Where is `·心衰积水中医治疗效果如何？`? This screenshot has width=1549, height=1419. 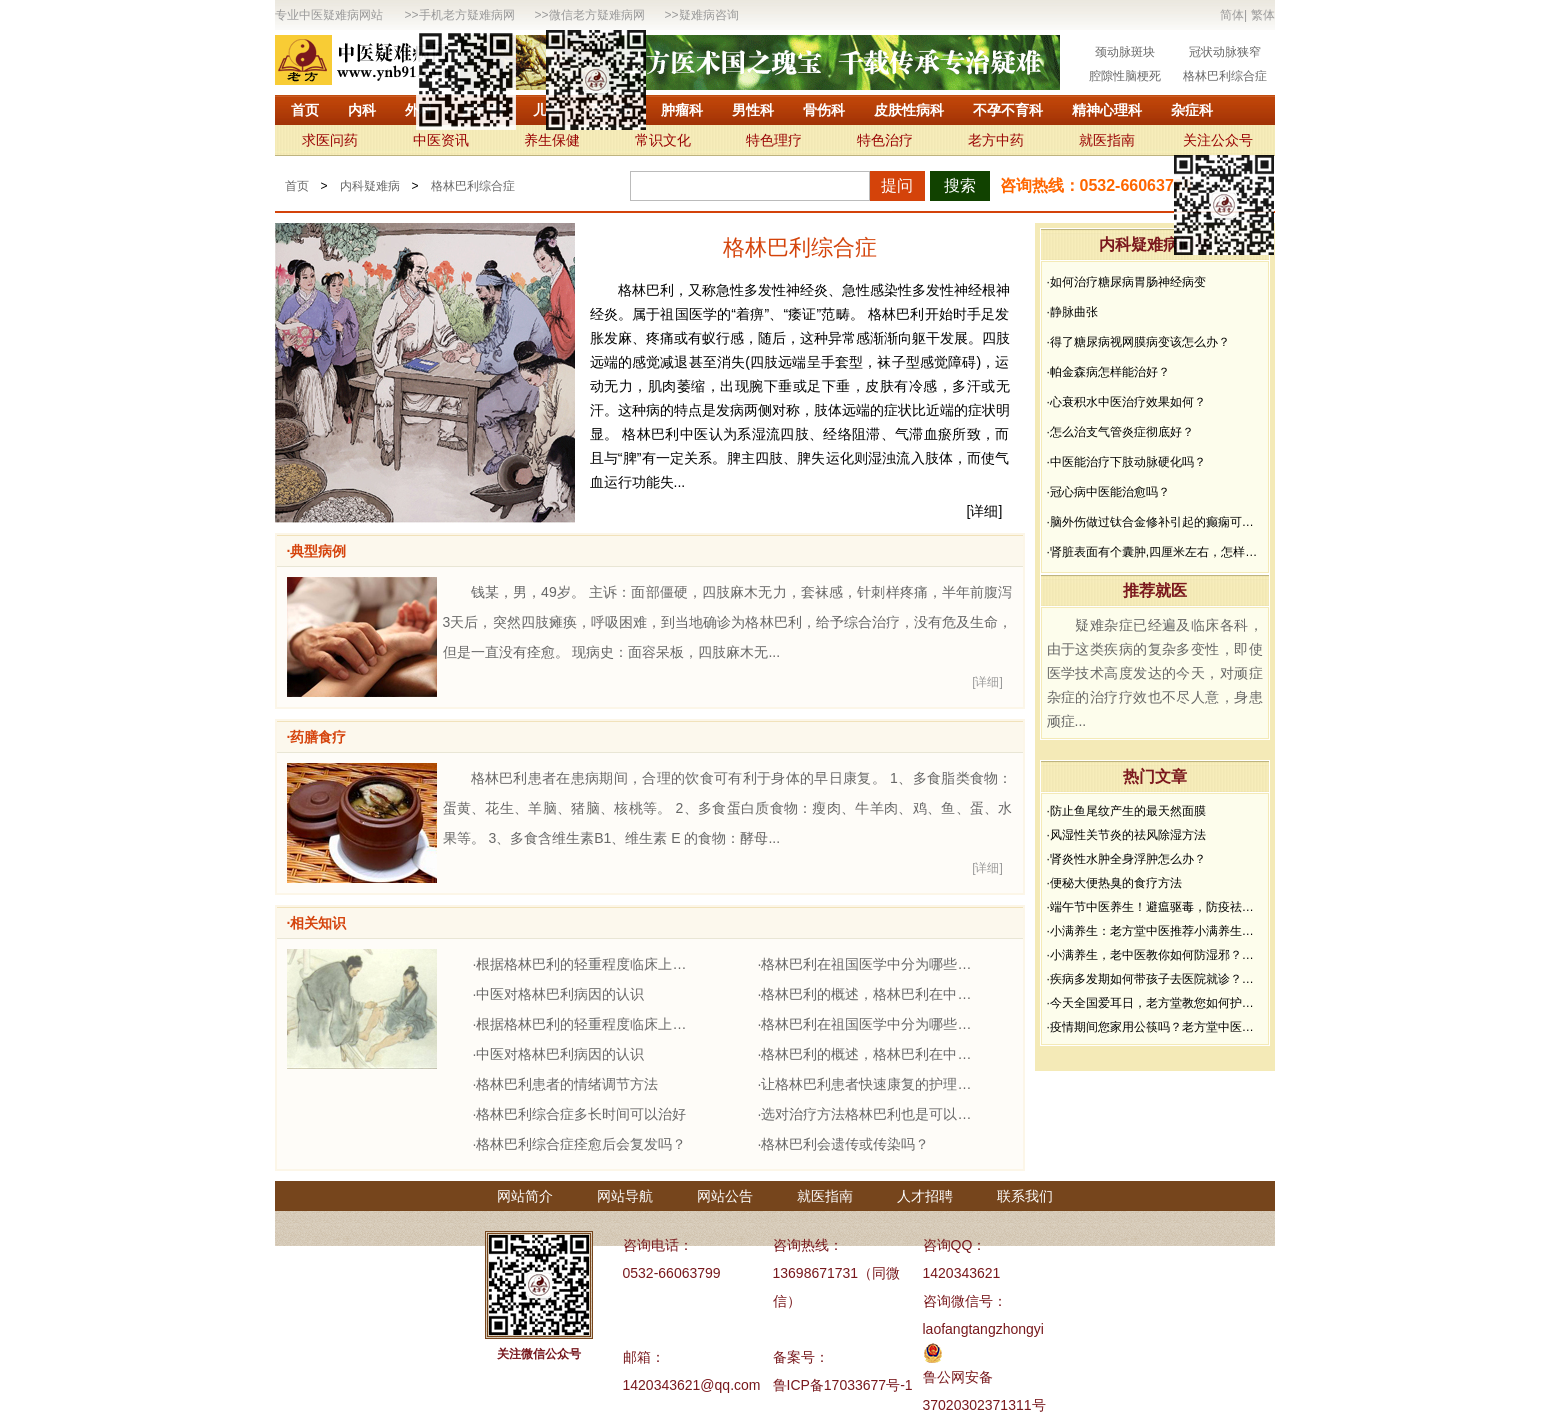 ·心衰积水中医治疗效果如何？ is located at coordinates (1126, 402).